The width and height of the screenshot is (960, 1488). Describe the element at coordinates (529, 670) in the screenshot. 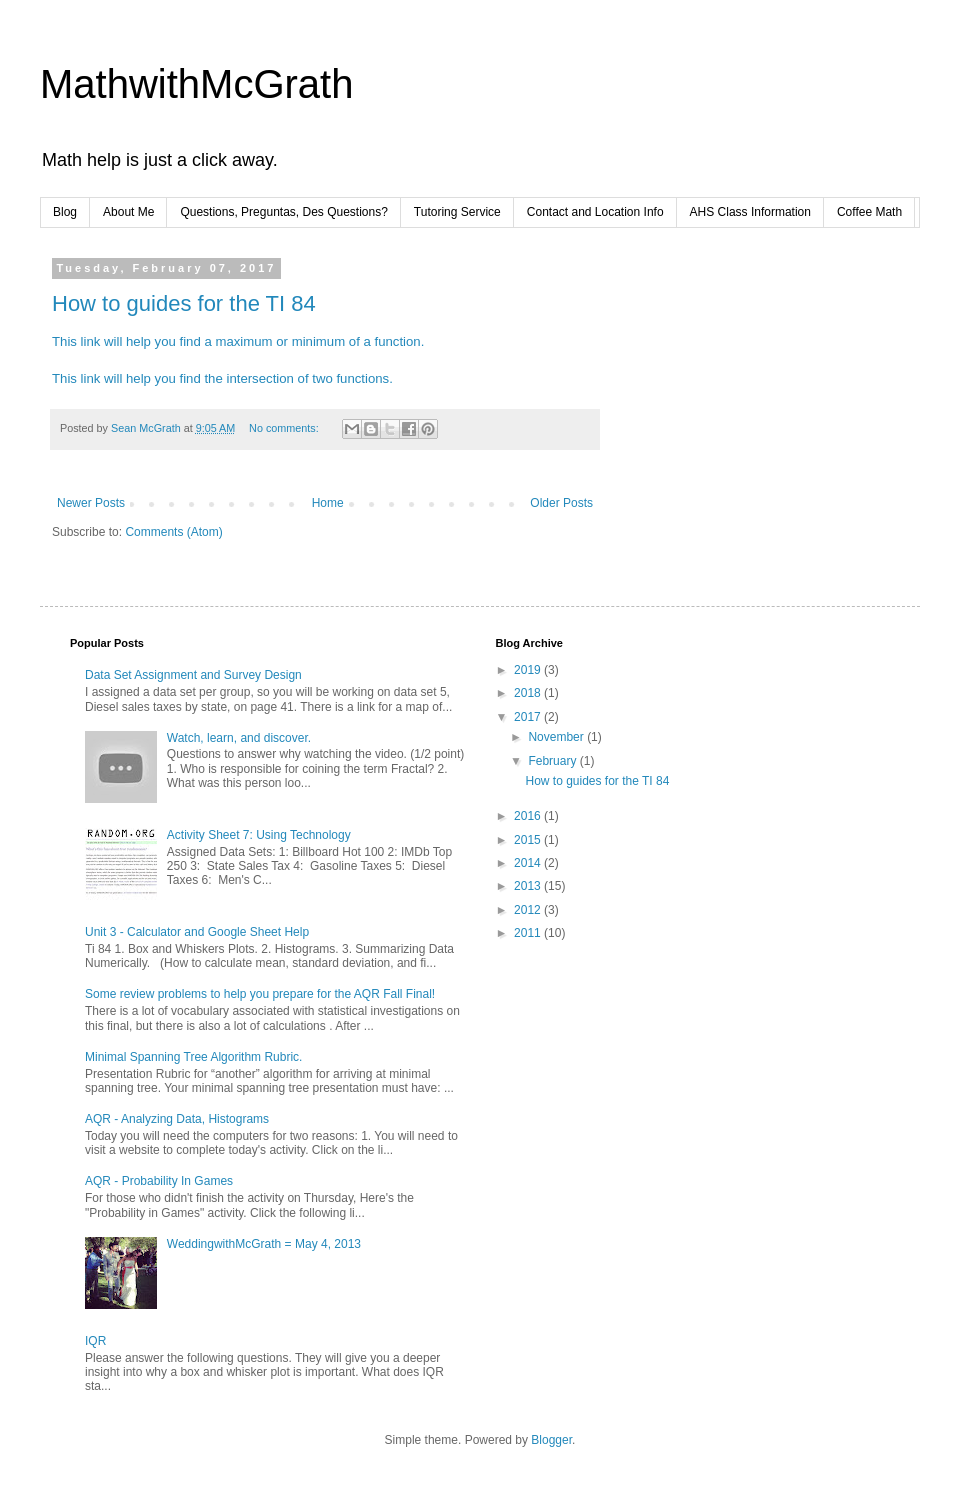

I see `2019` at that location.